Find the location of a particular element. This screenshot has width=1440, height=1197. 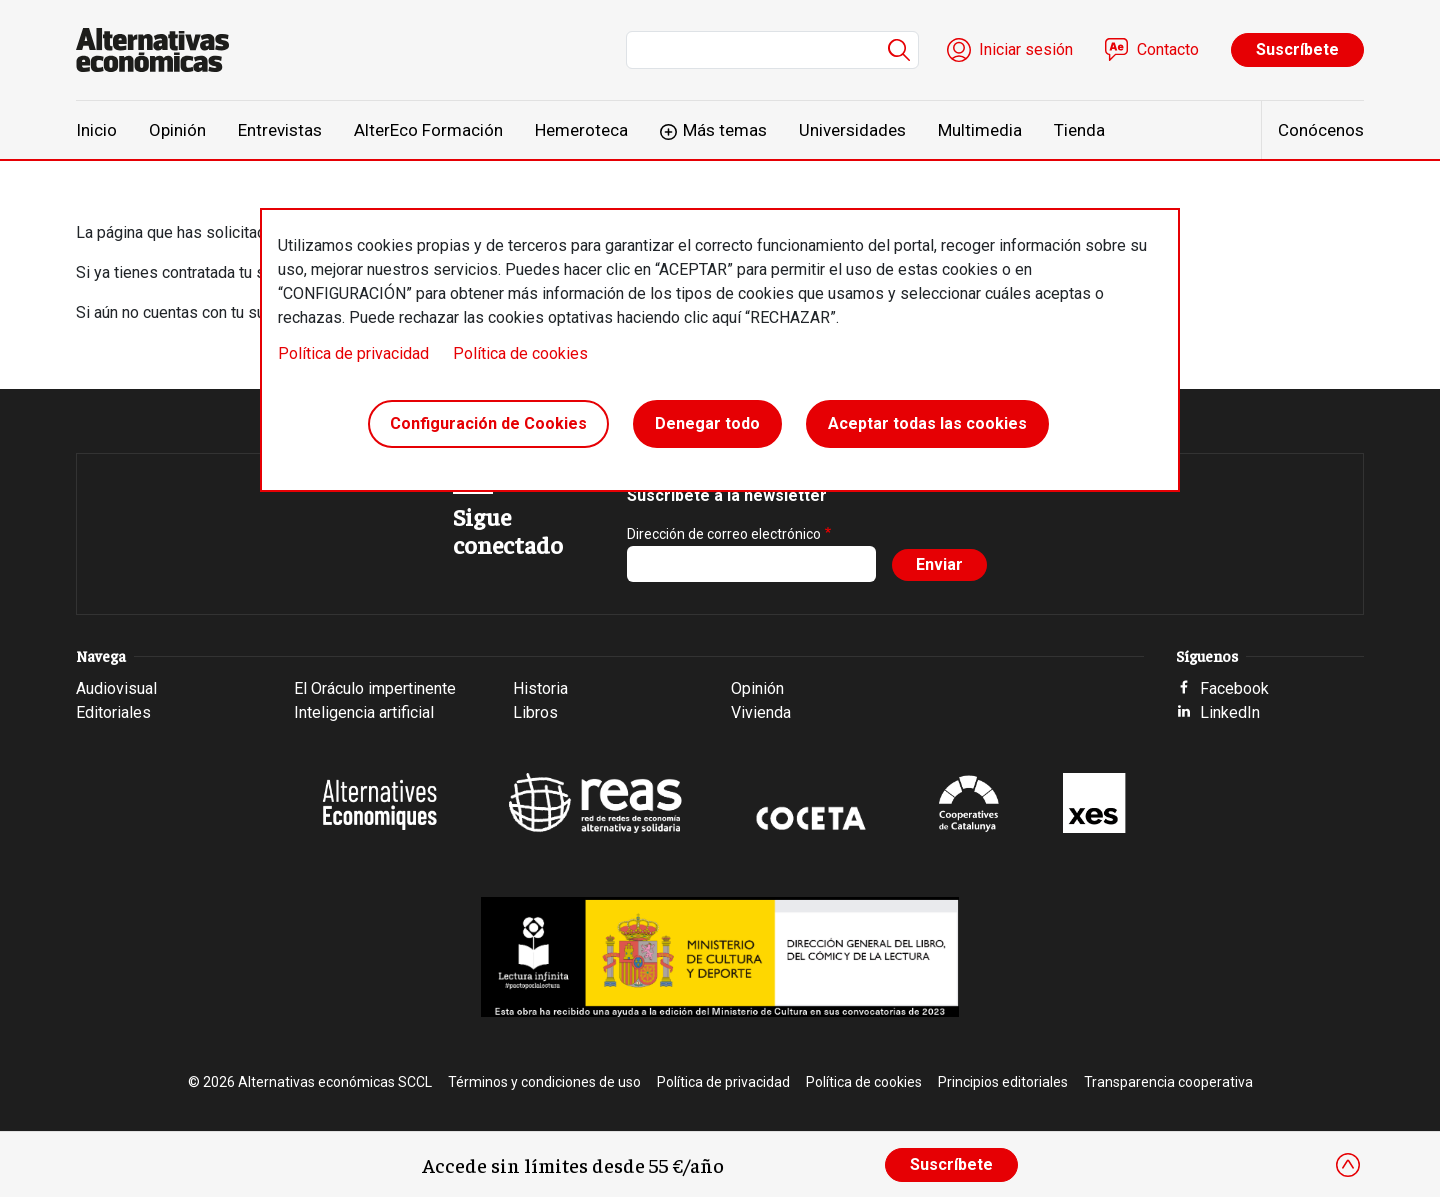

Libros is located at coordinates (535, 712).